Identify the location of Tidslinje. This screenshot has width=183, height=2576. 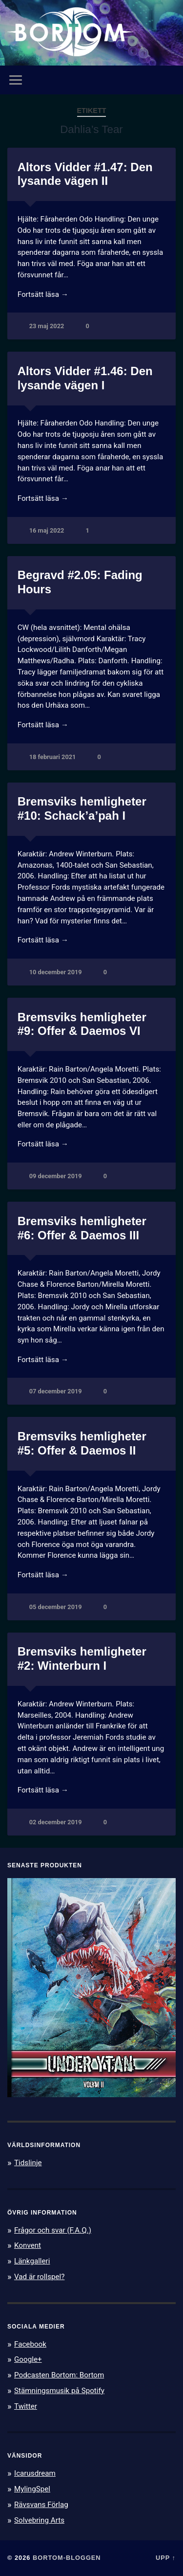
(28, 2162).